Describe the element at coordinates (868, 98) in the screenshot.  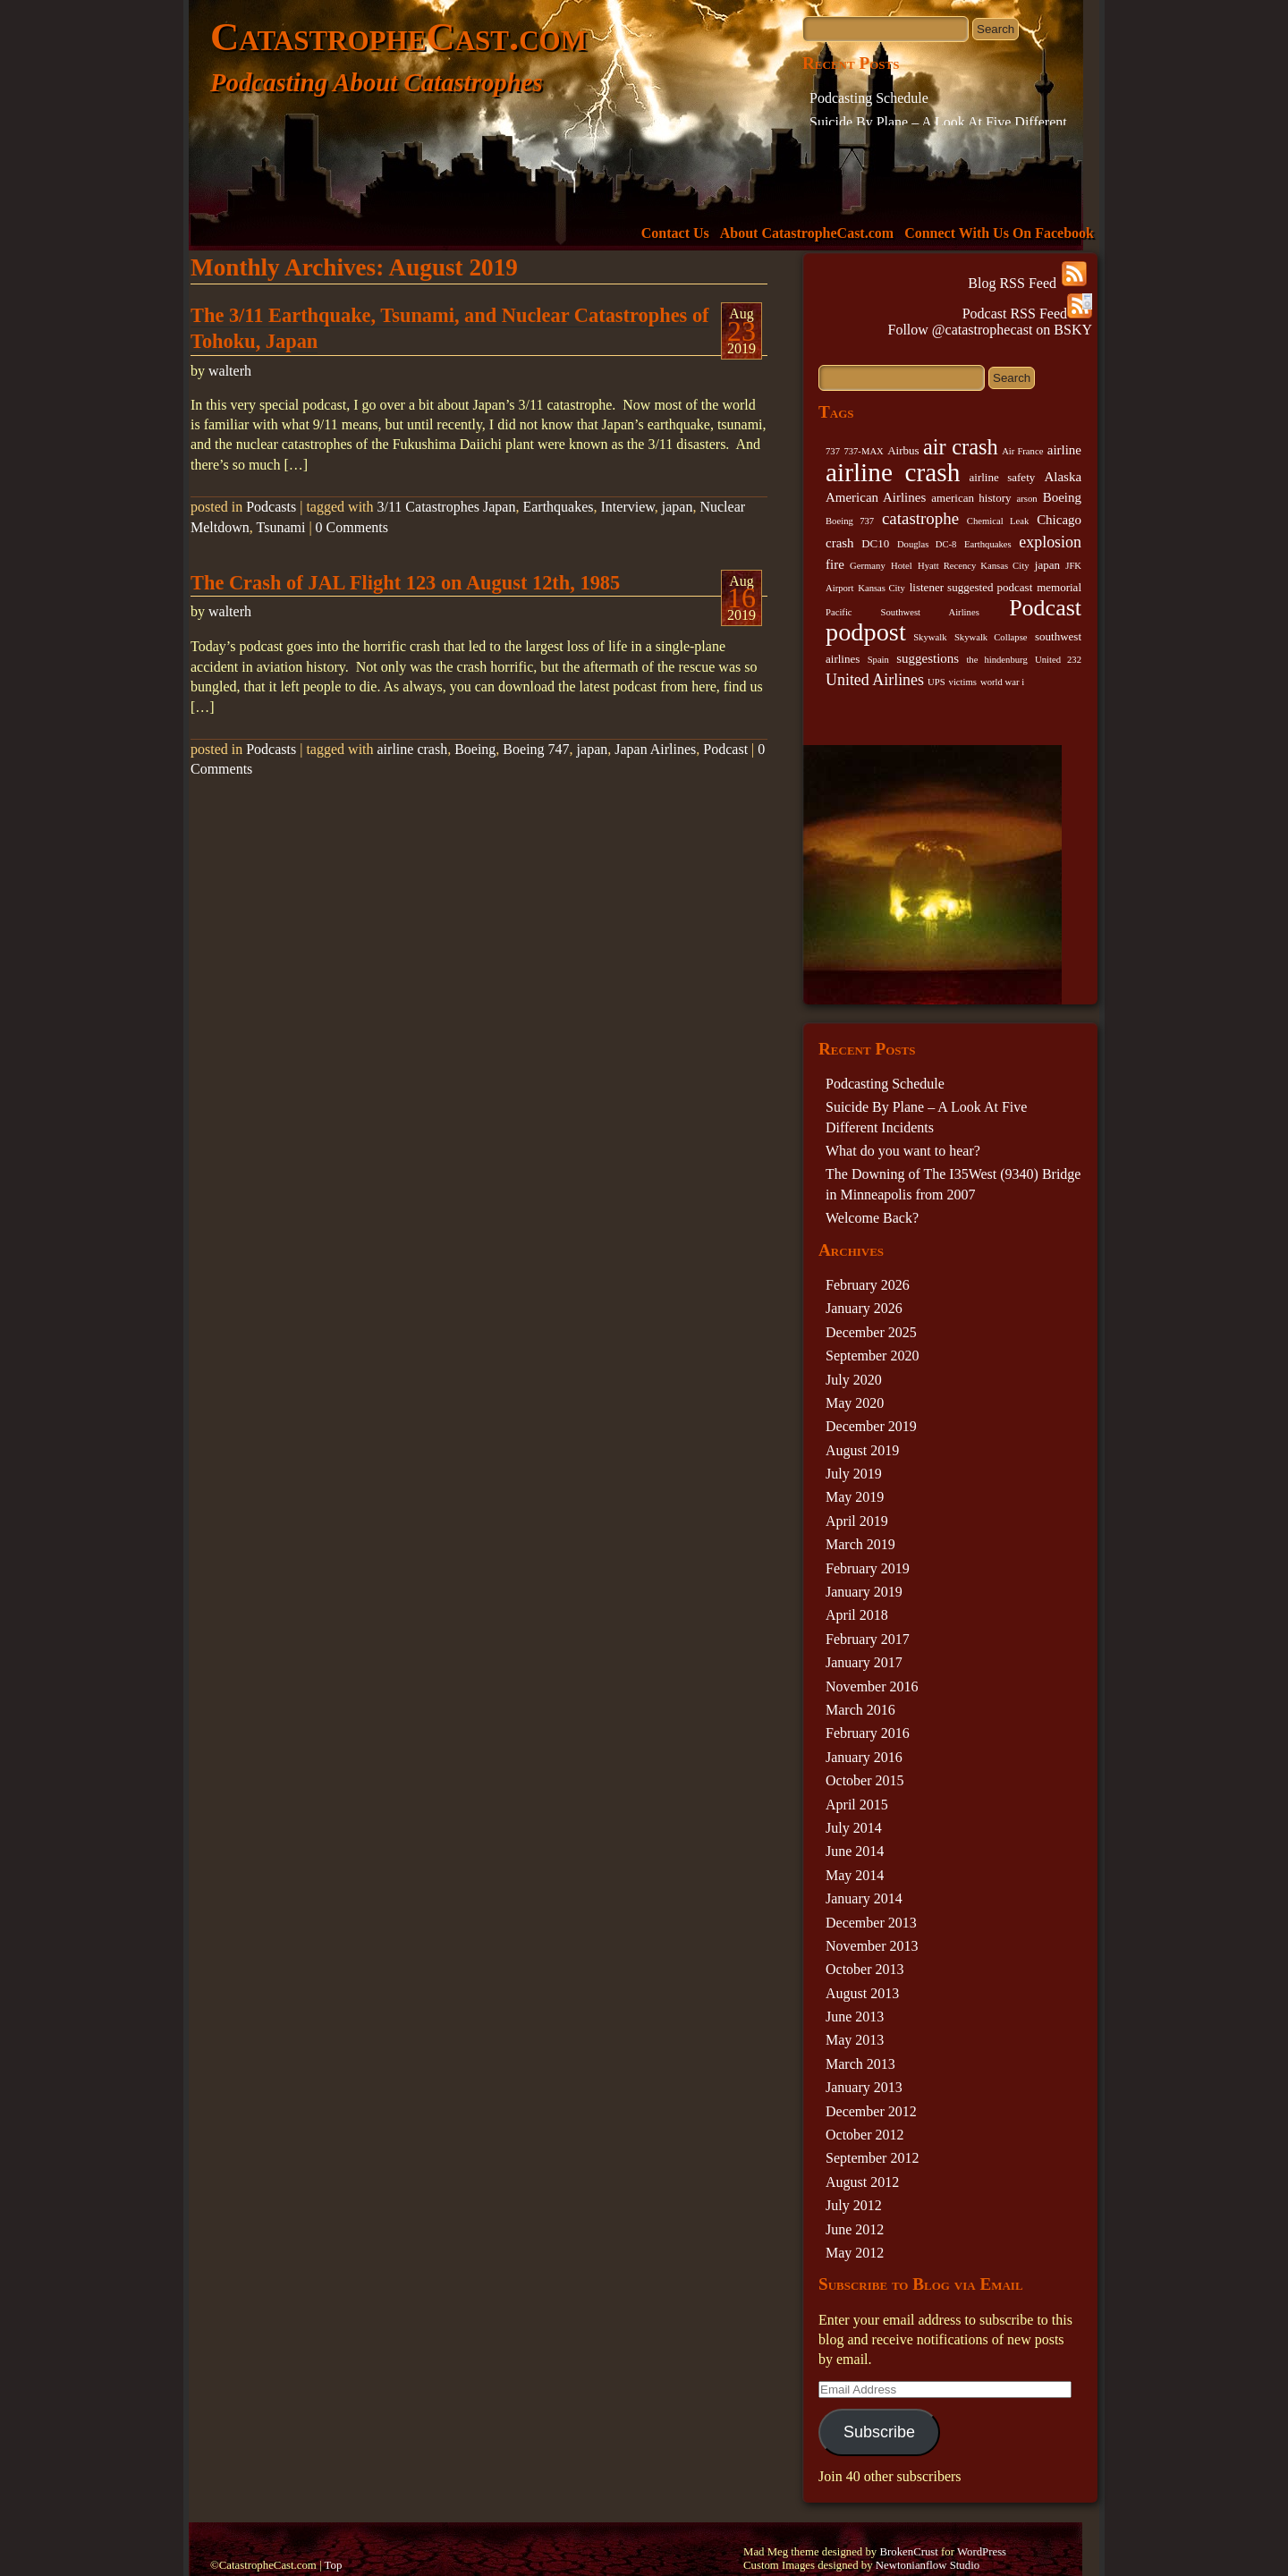
I see `Podcasting Schedule` at that location.